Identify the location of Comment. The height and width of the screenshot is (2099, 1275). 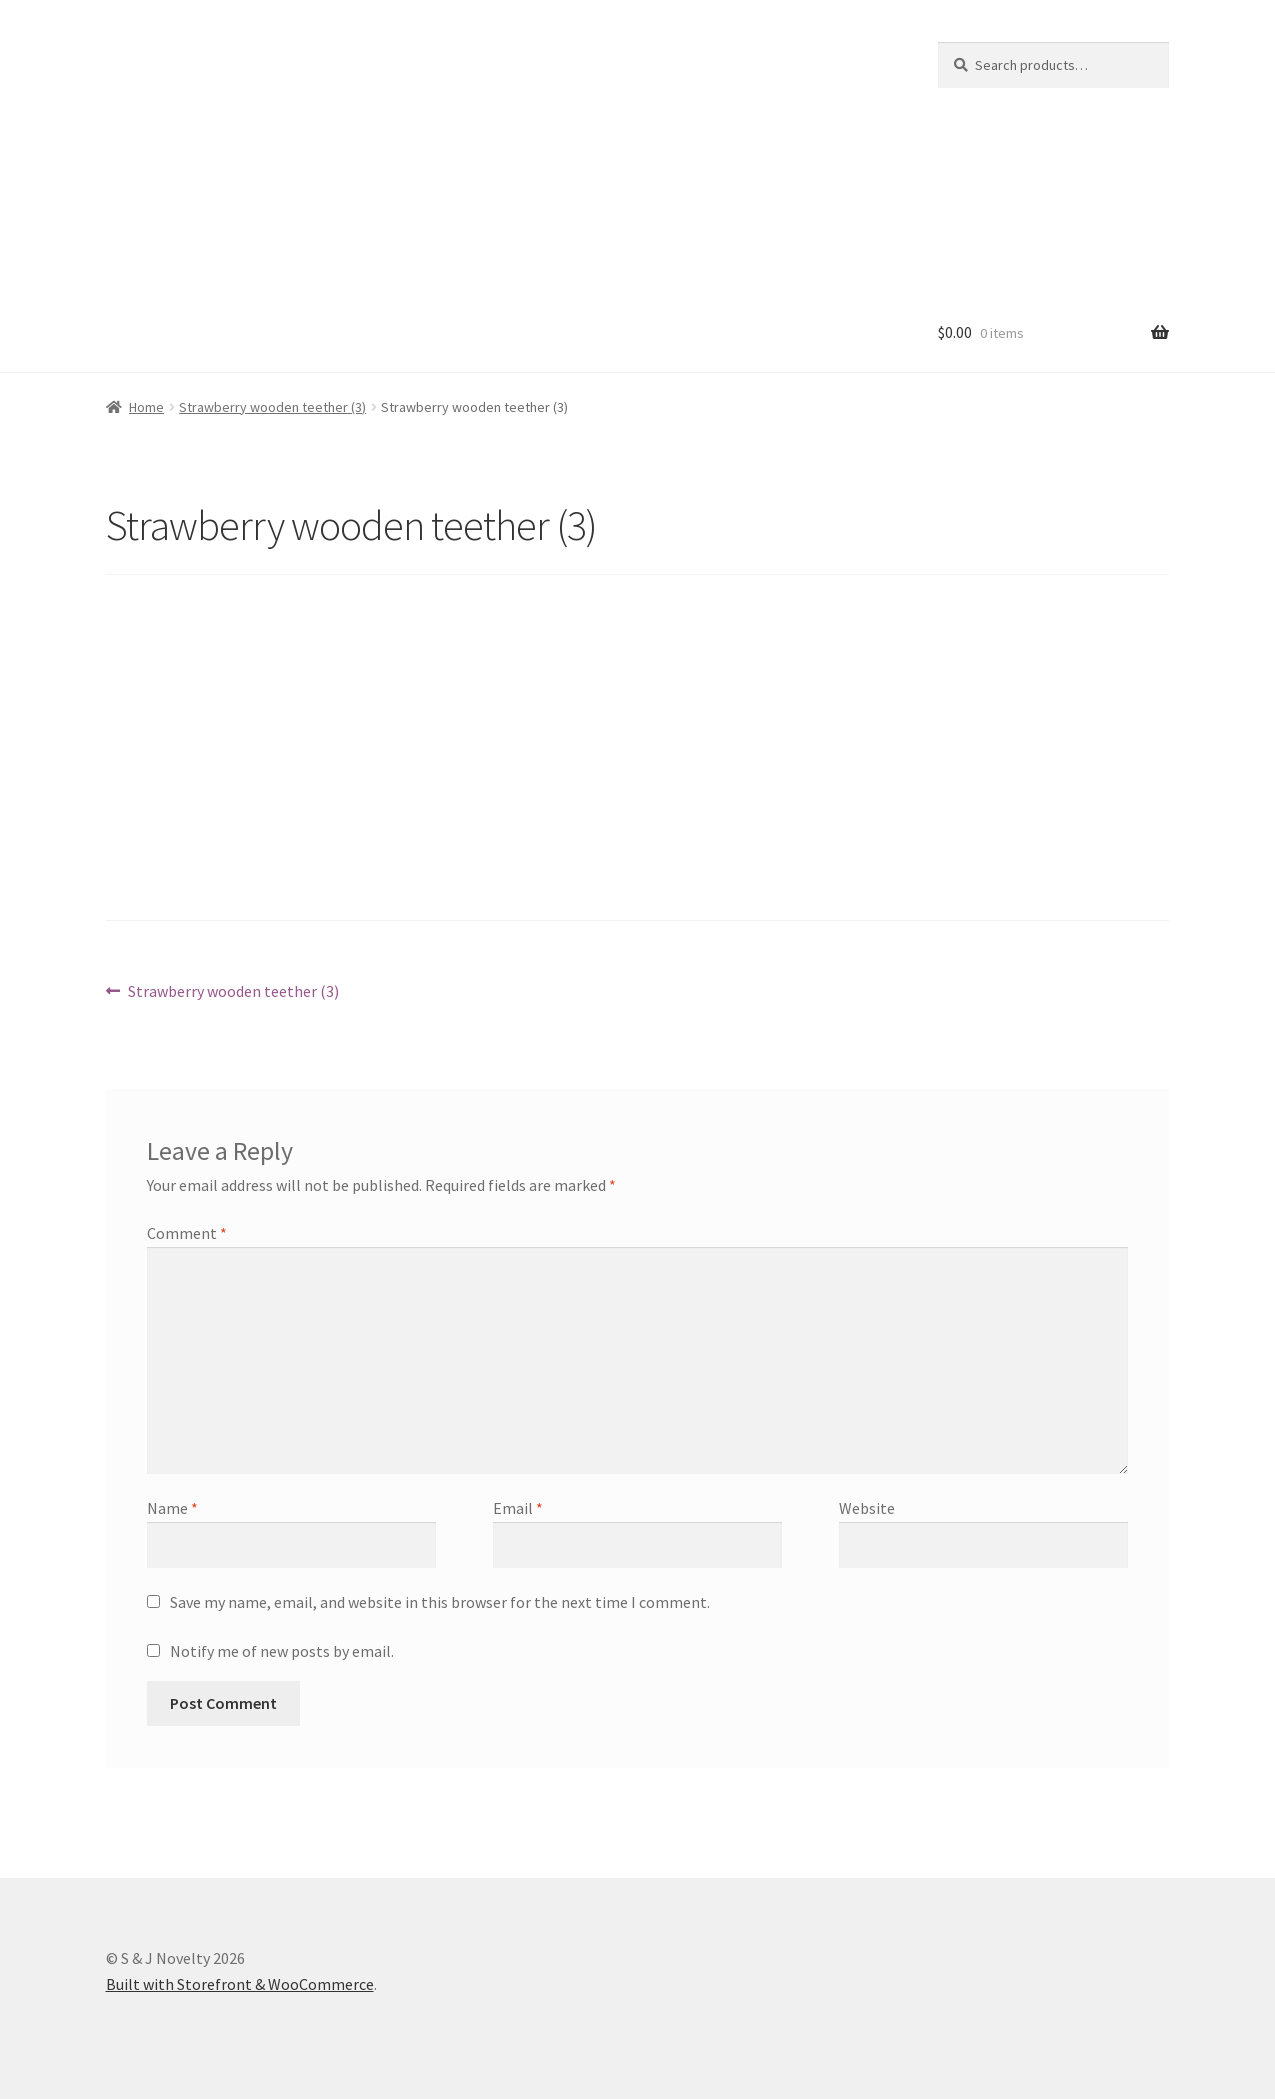
(187, 1233).